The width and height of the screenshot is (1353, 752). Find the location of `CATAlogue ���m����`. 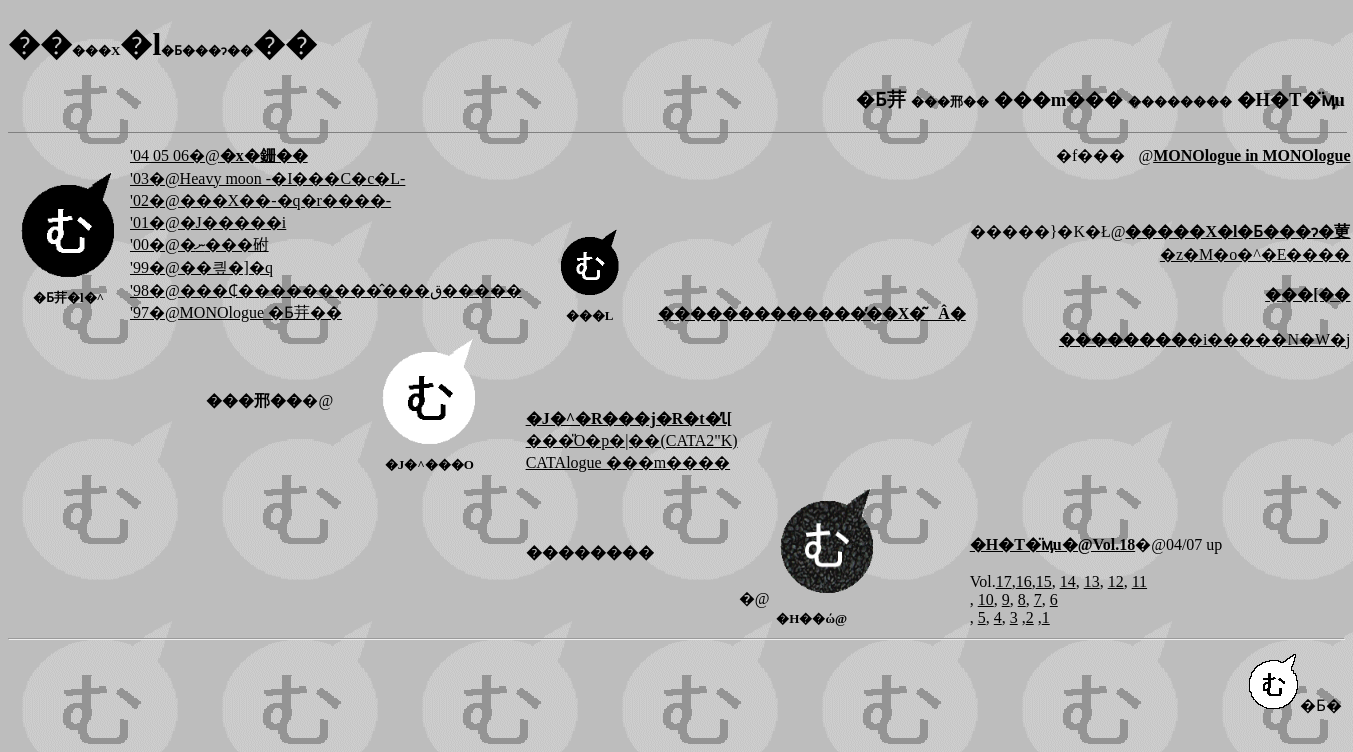

CATAlogue ���m���� is located at coordinates (628, 462).